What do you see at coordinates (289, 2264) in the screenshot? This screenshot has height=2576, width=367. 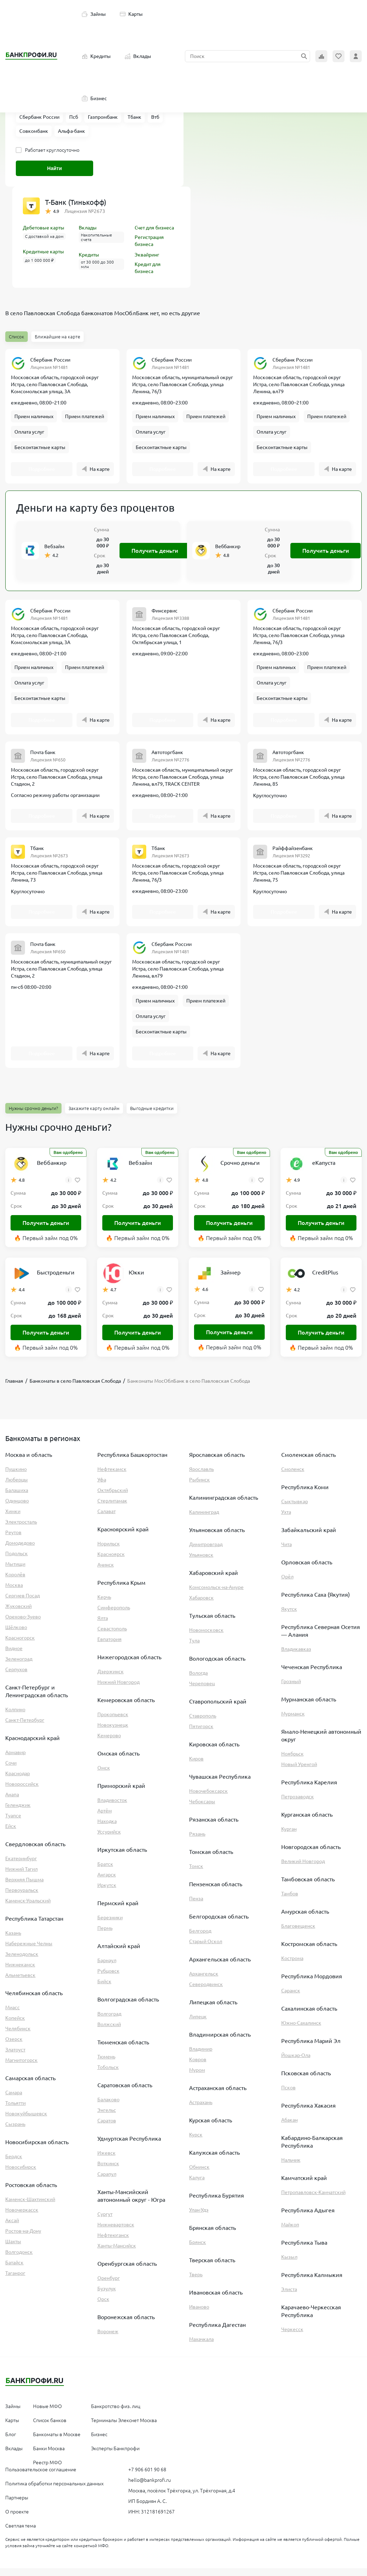 I see `Кызыл` at bounding box center [289, 2264].